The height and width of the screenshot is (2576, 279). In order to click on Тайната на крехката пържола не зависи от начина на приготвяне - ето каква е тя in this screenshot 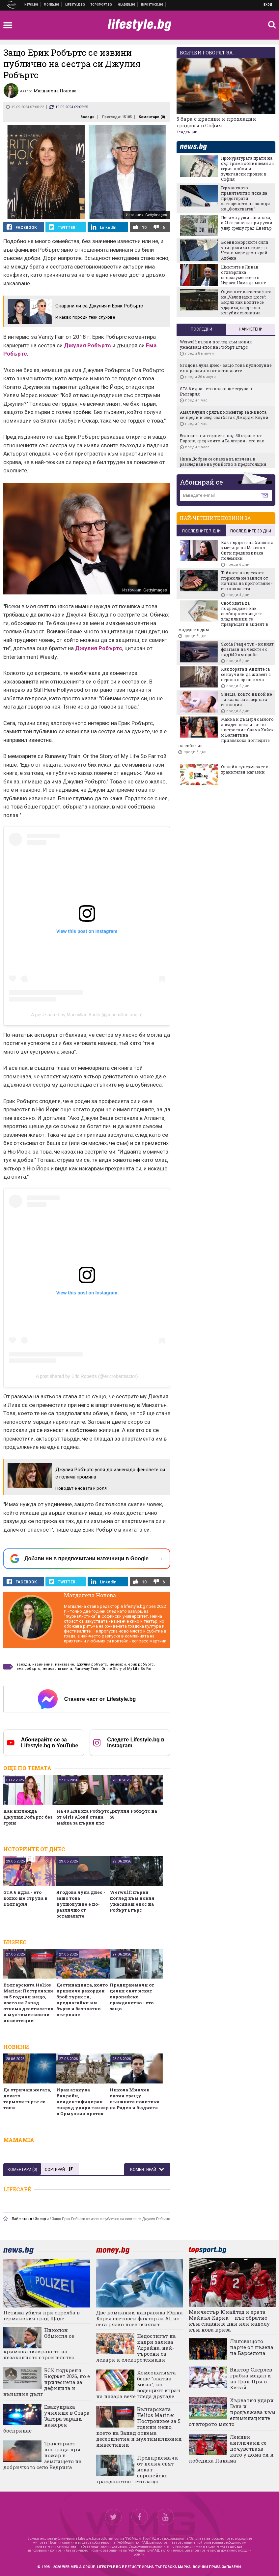, I will do `click(247, 580)`.